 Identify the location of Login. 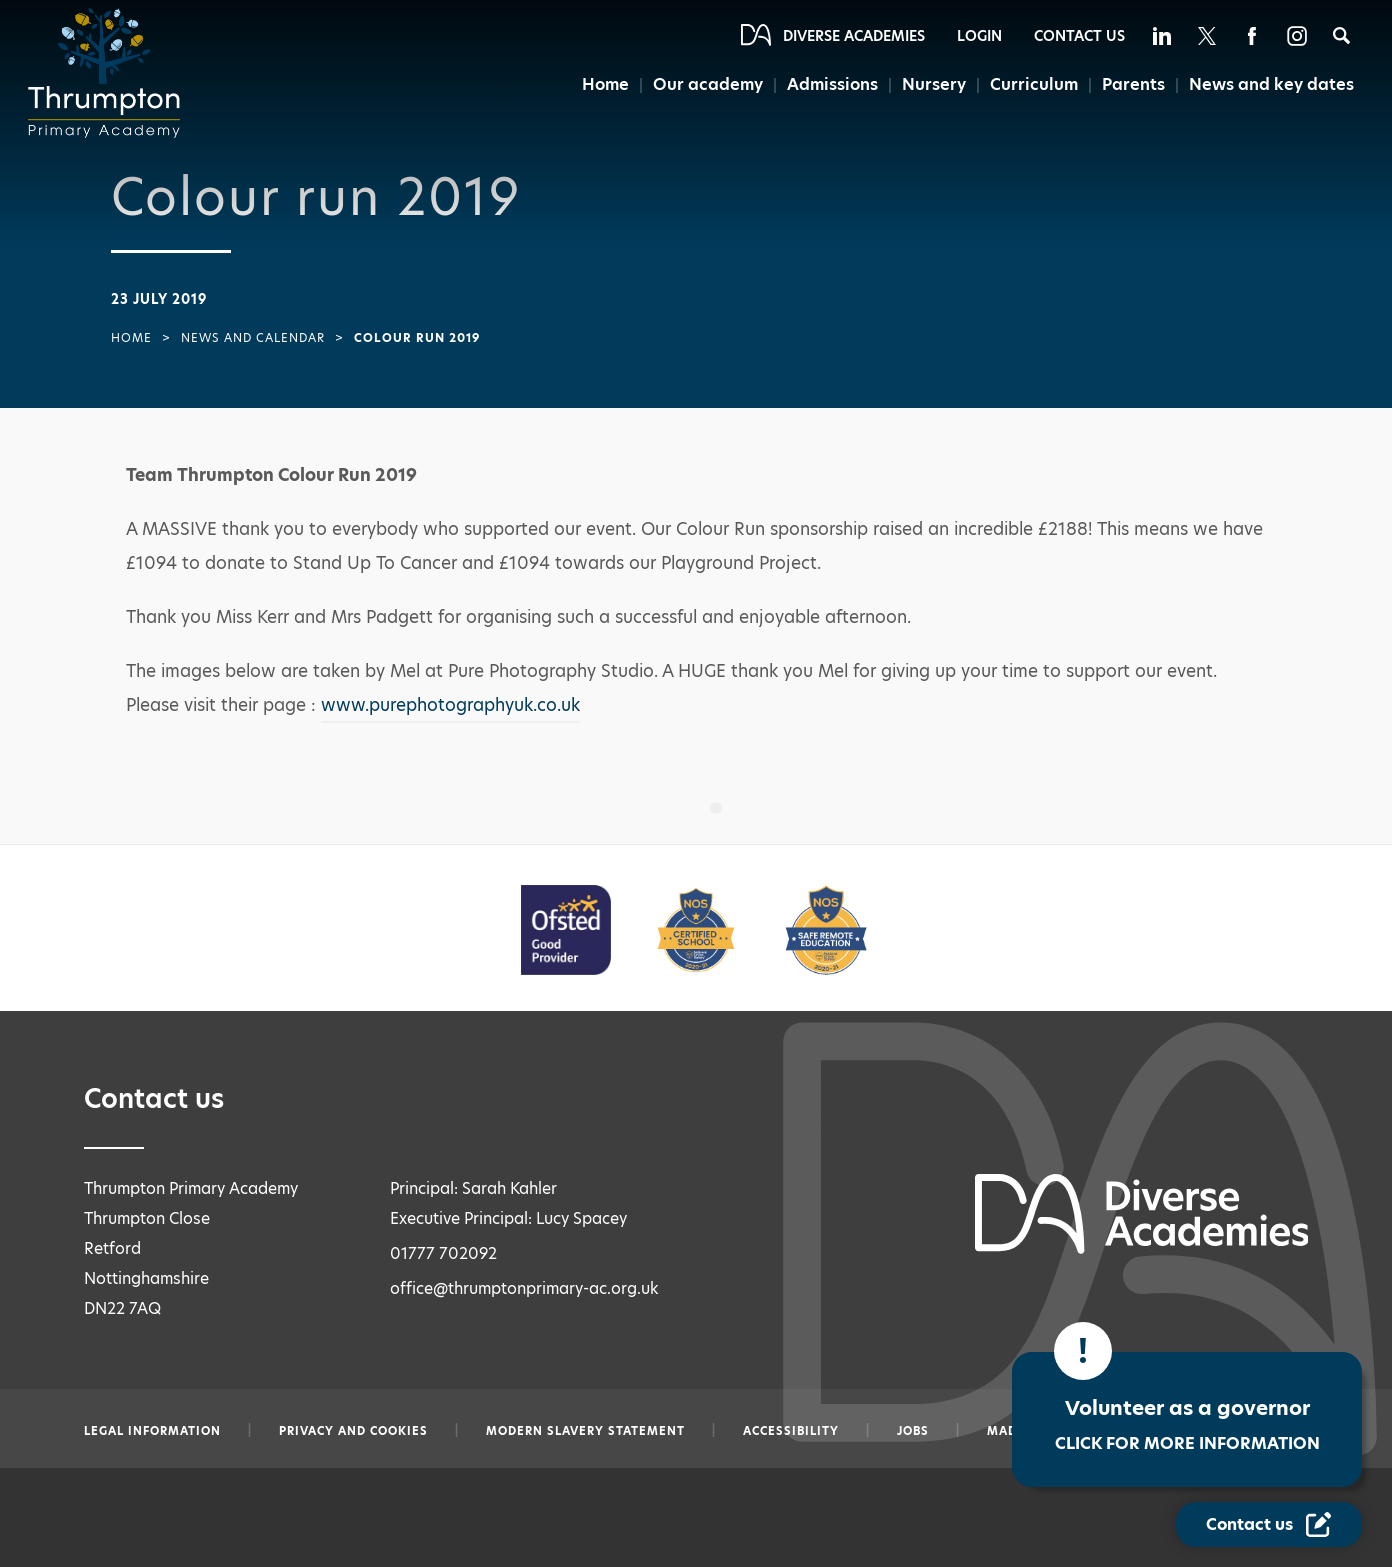
(979, 36).